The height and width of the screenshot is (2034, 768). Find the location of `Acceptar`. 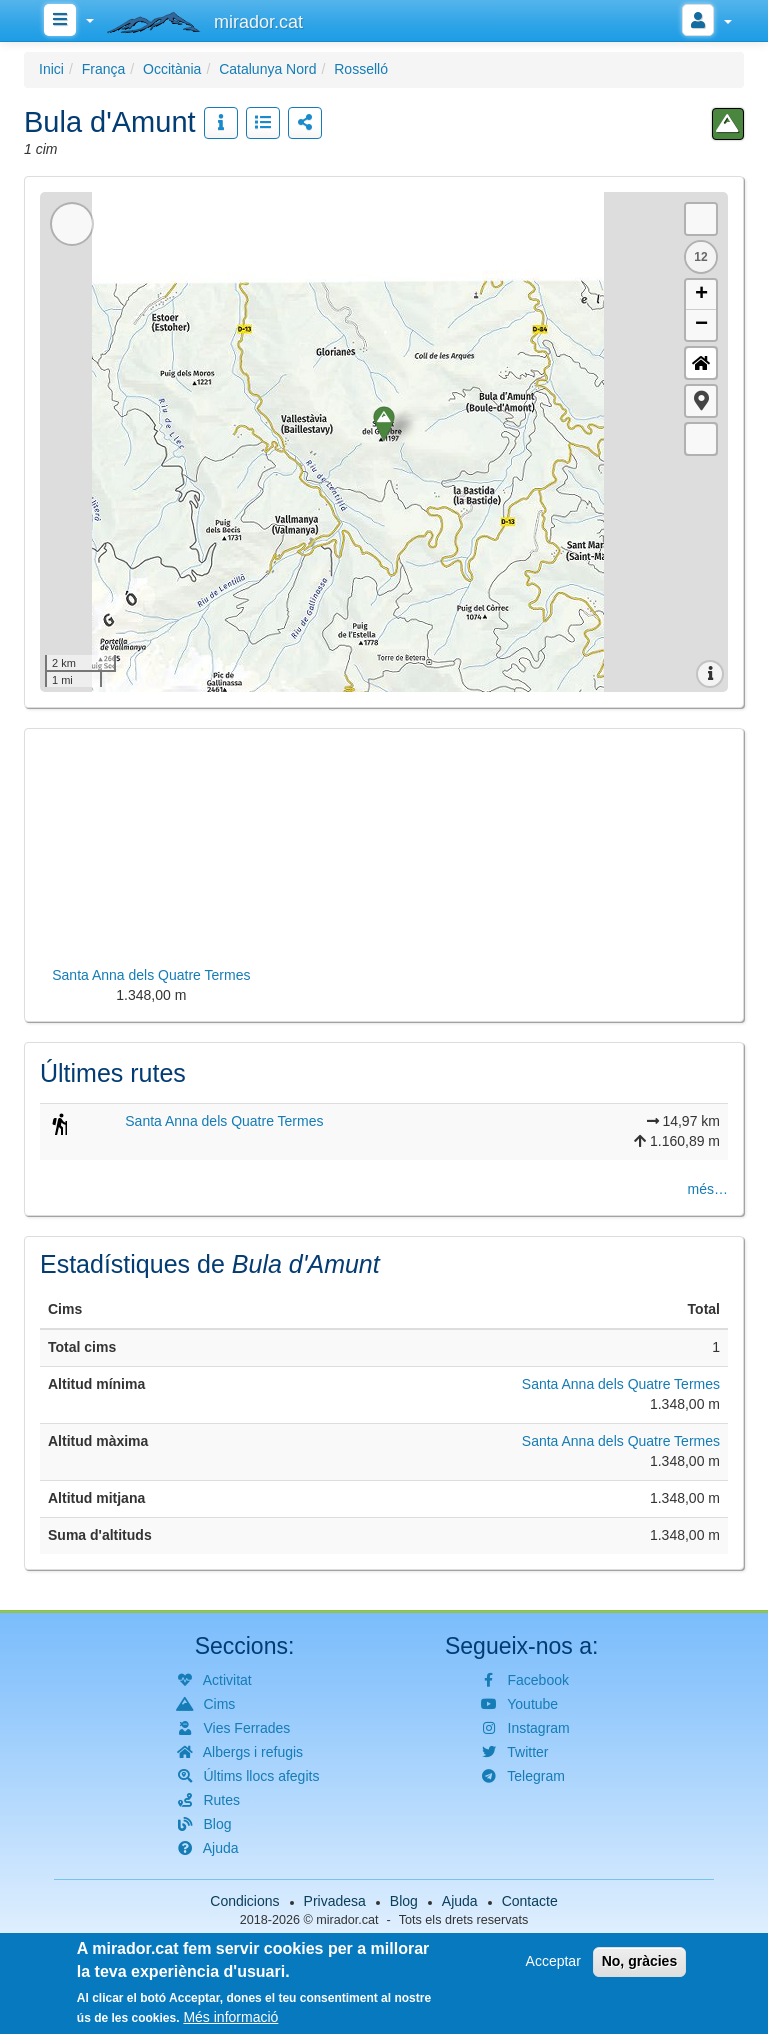

Acceptar is located at coordinates (553, 1961).